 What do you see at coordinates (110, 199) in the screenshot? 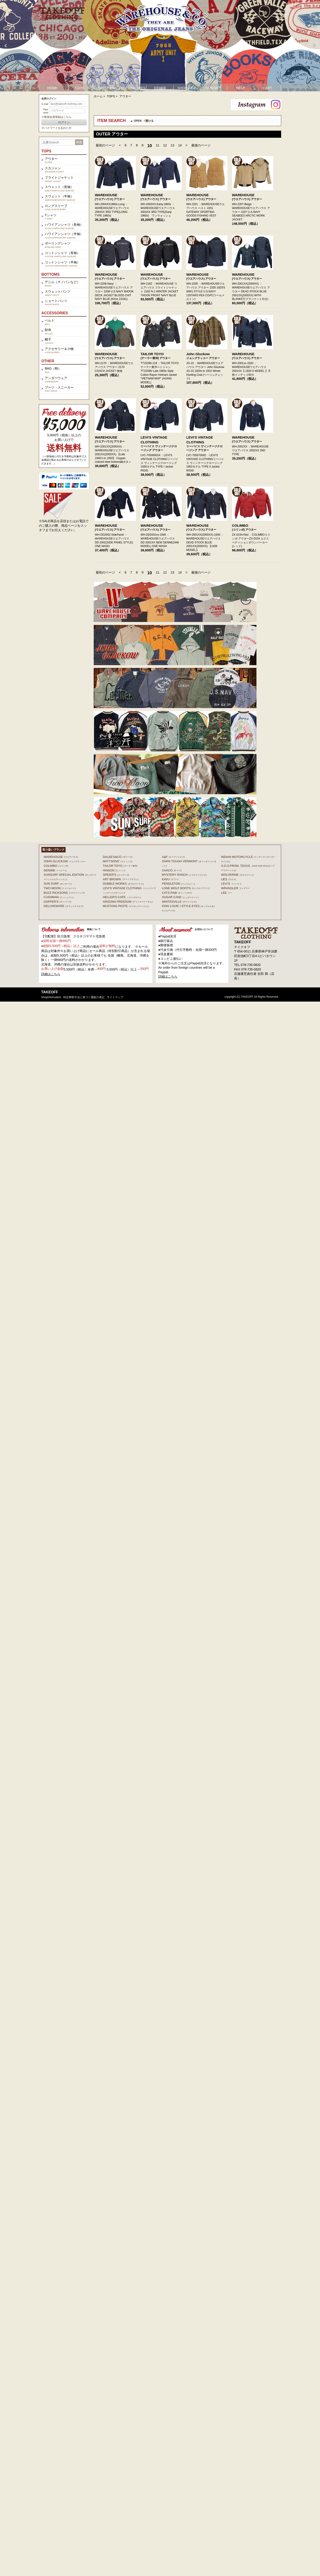
I see `(ウエアハウス) アウター` at bounding box center [110, 199].